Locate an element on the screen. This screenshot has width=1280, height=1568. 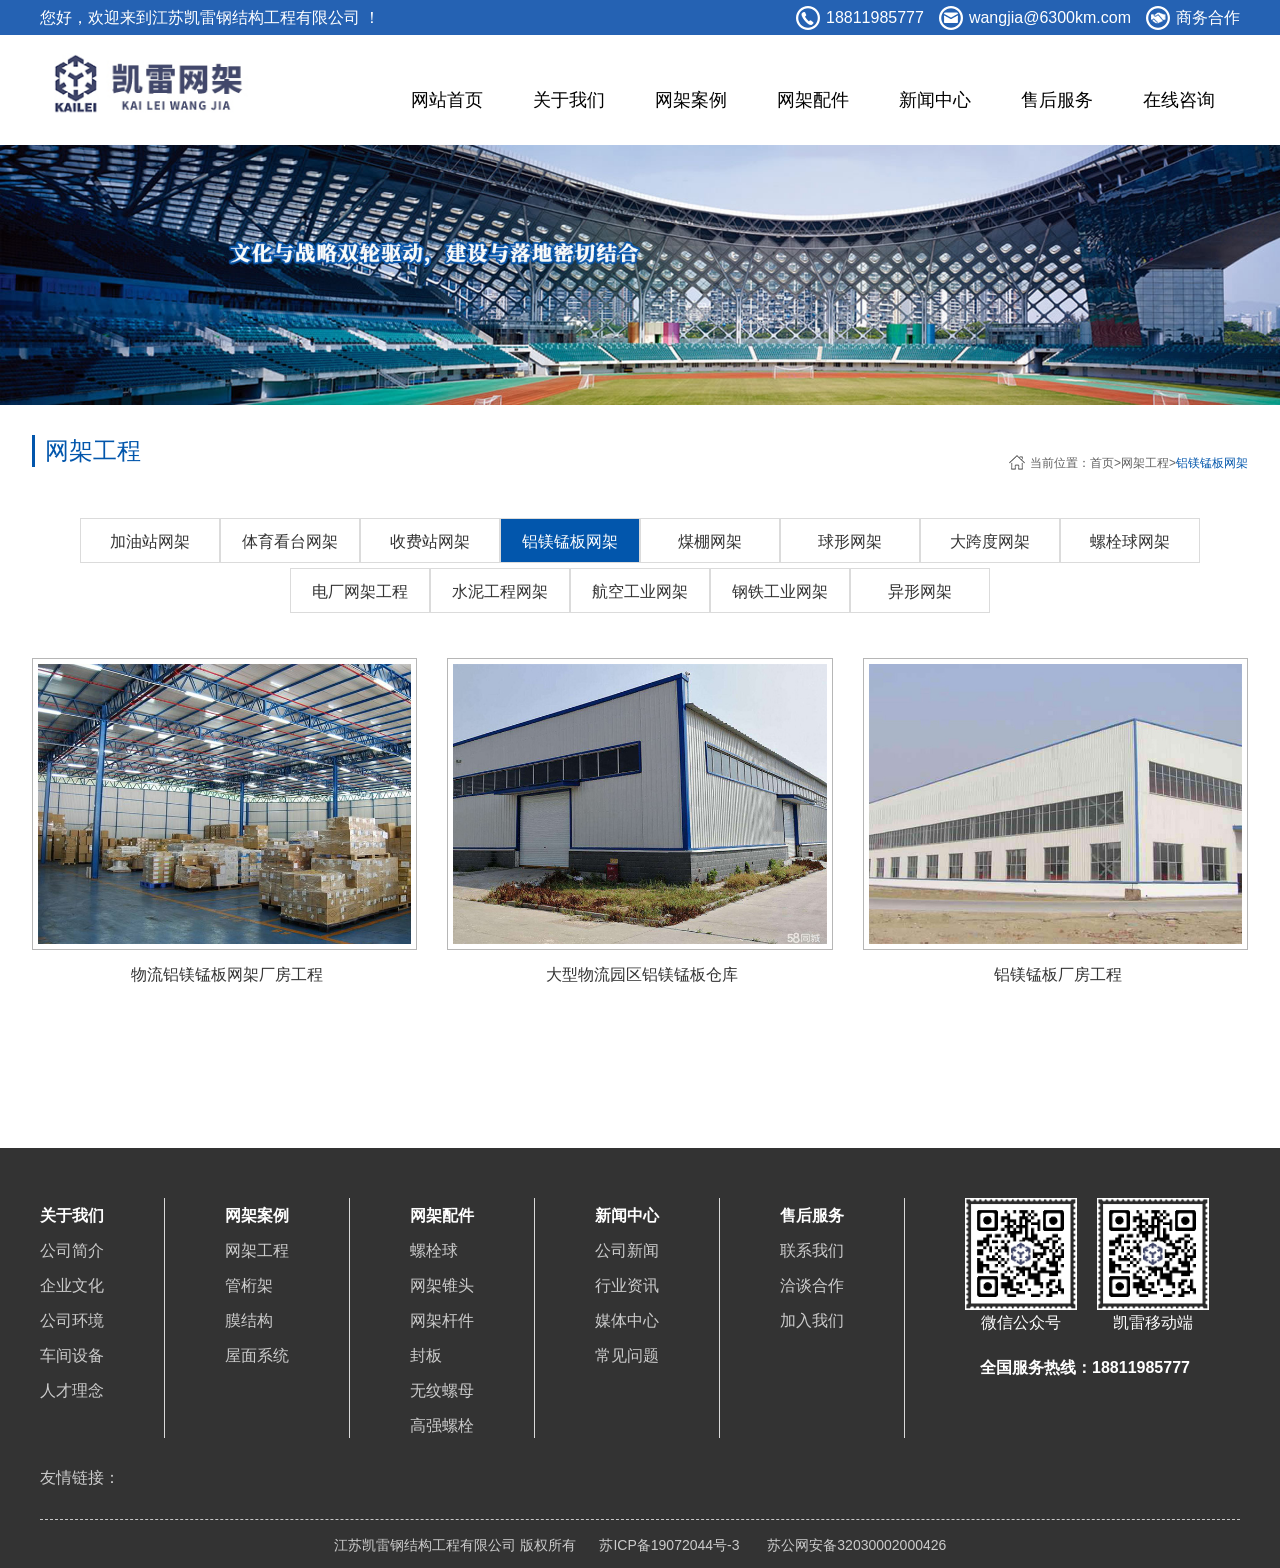
公司简介 is located at coordinates (72, 1250).